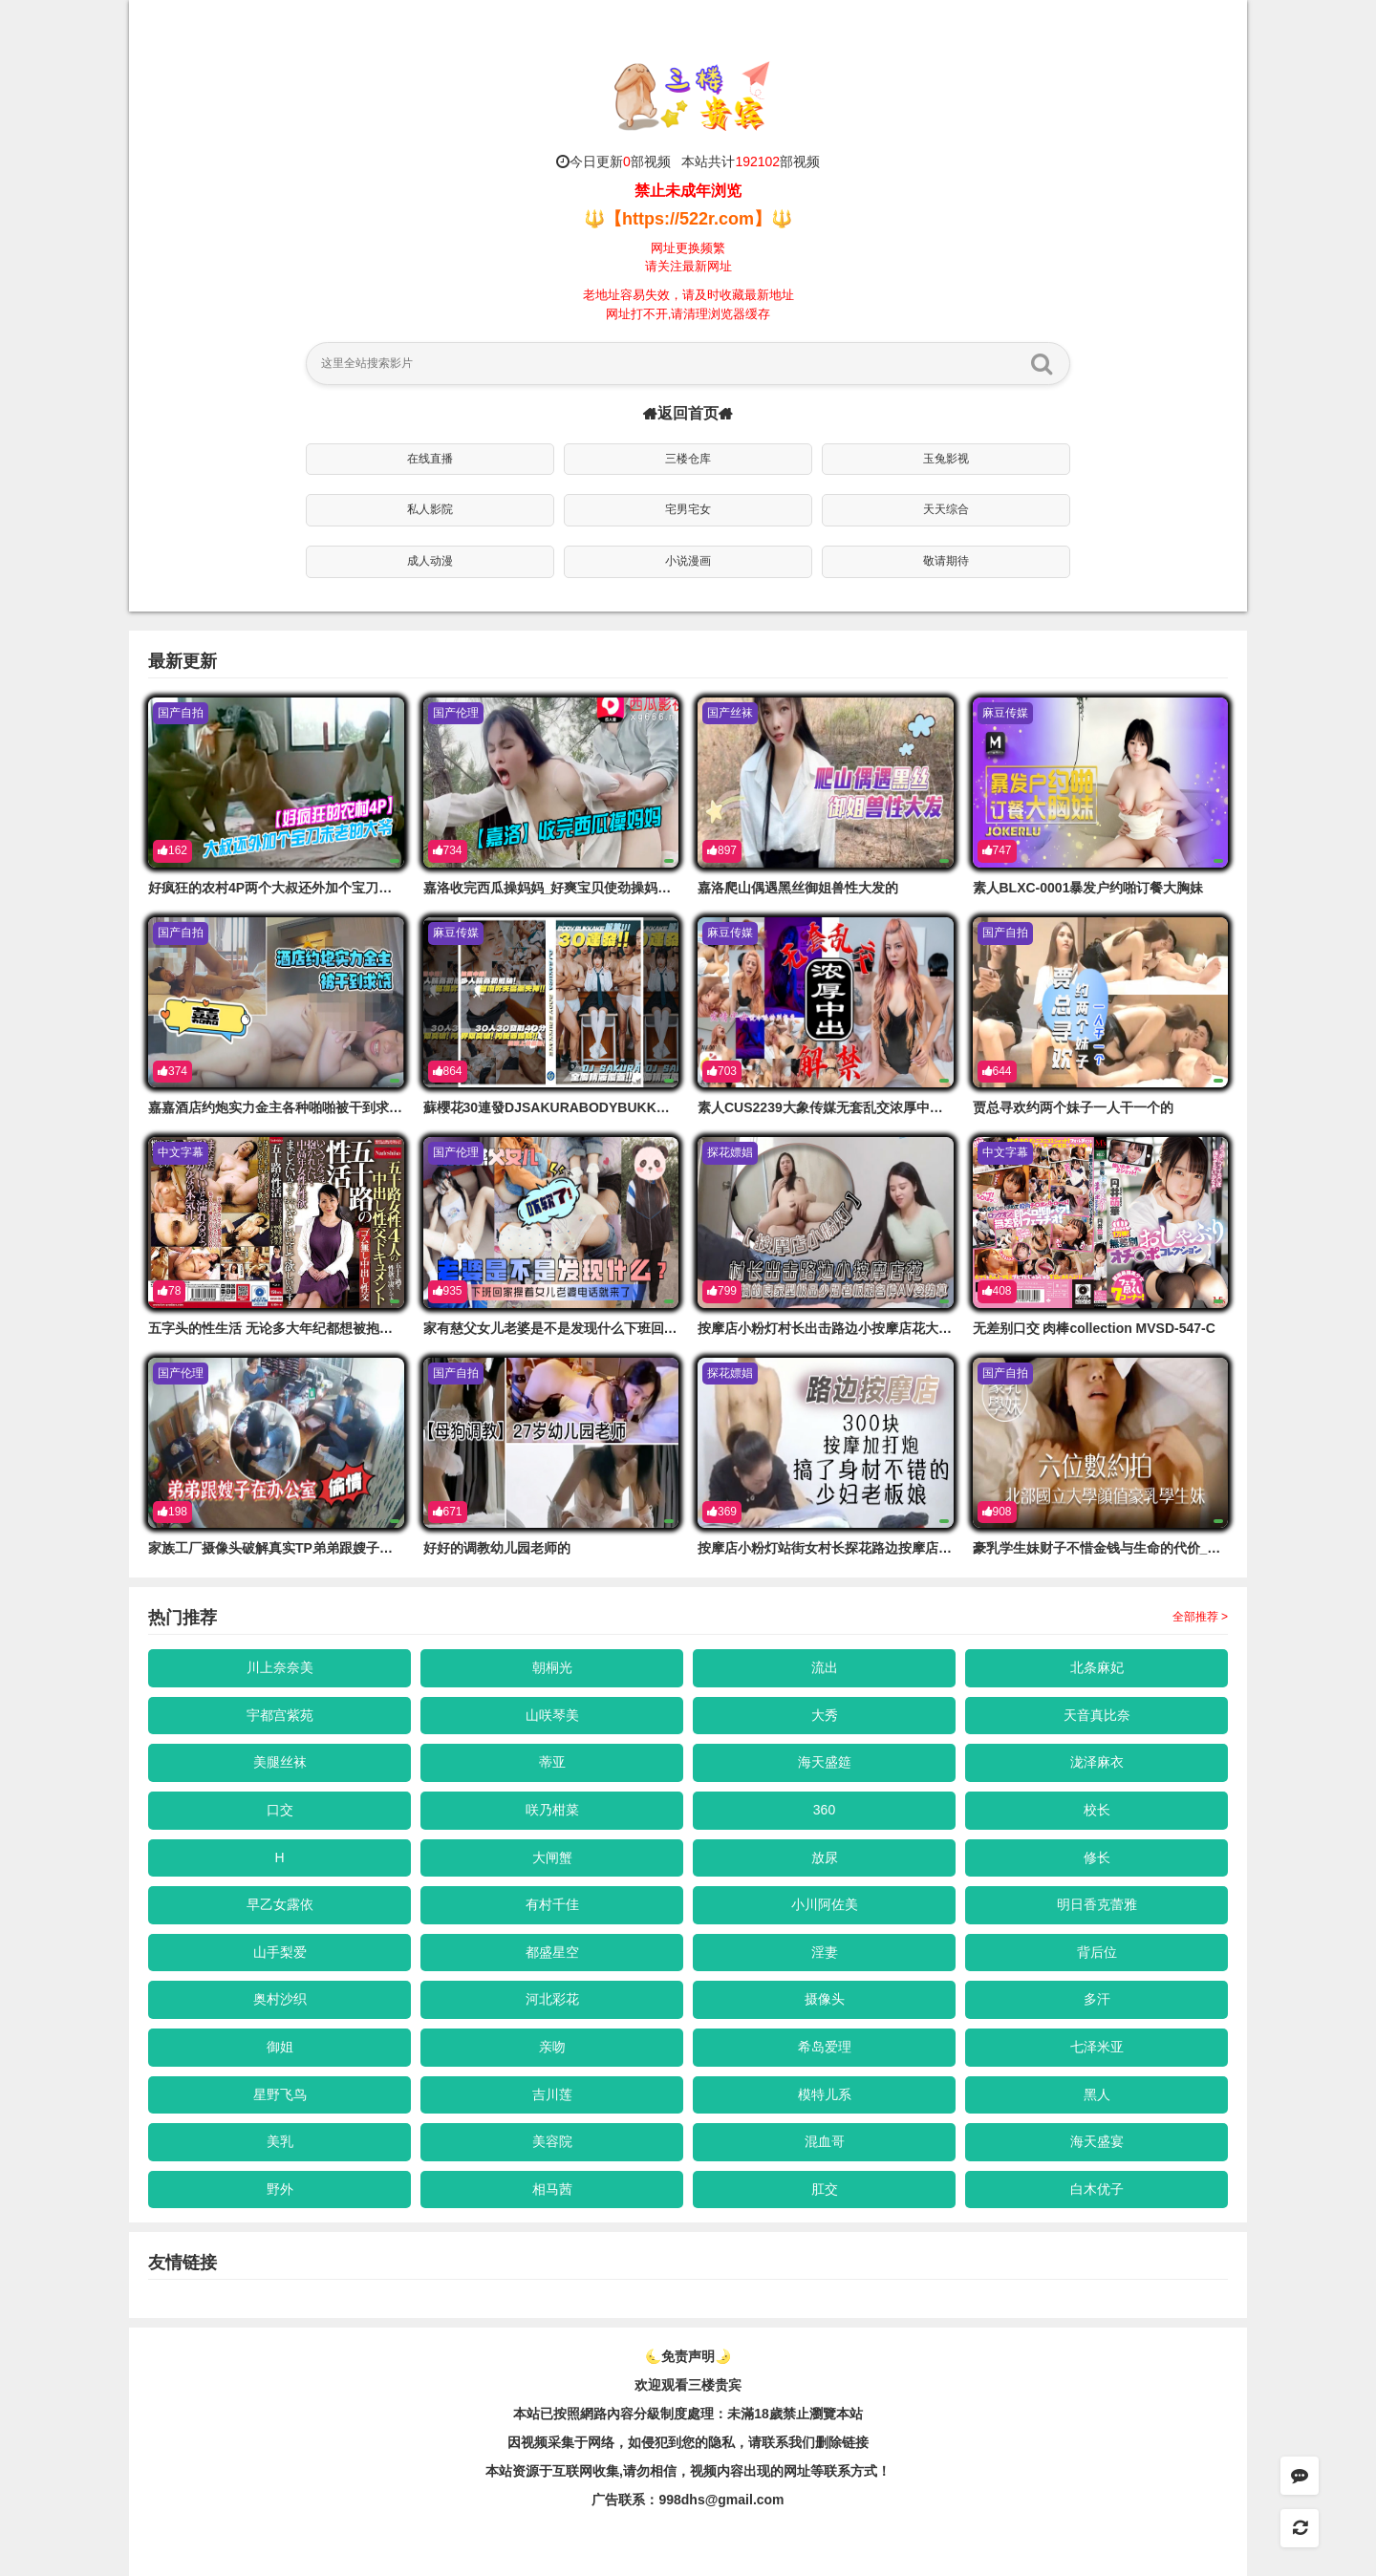  Describe the element at coordinates (824, 2189) in the screenshot. I see `肛交` at that location.